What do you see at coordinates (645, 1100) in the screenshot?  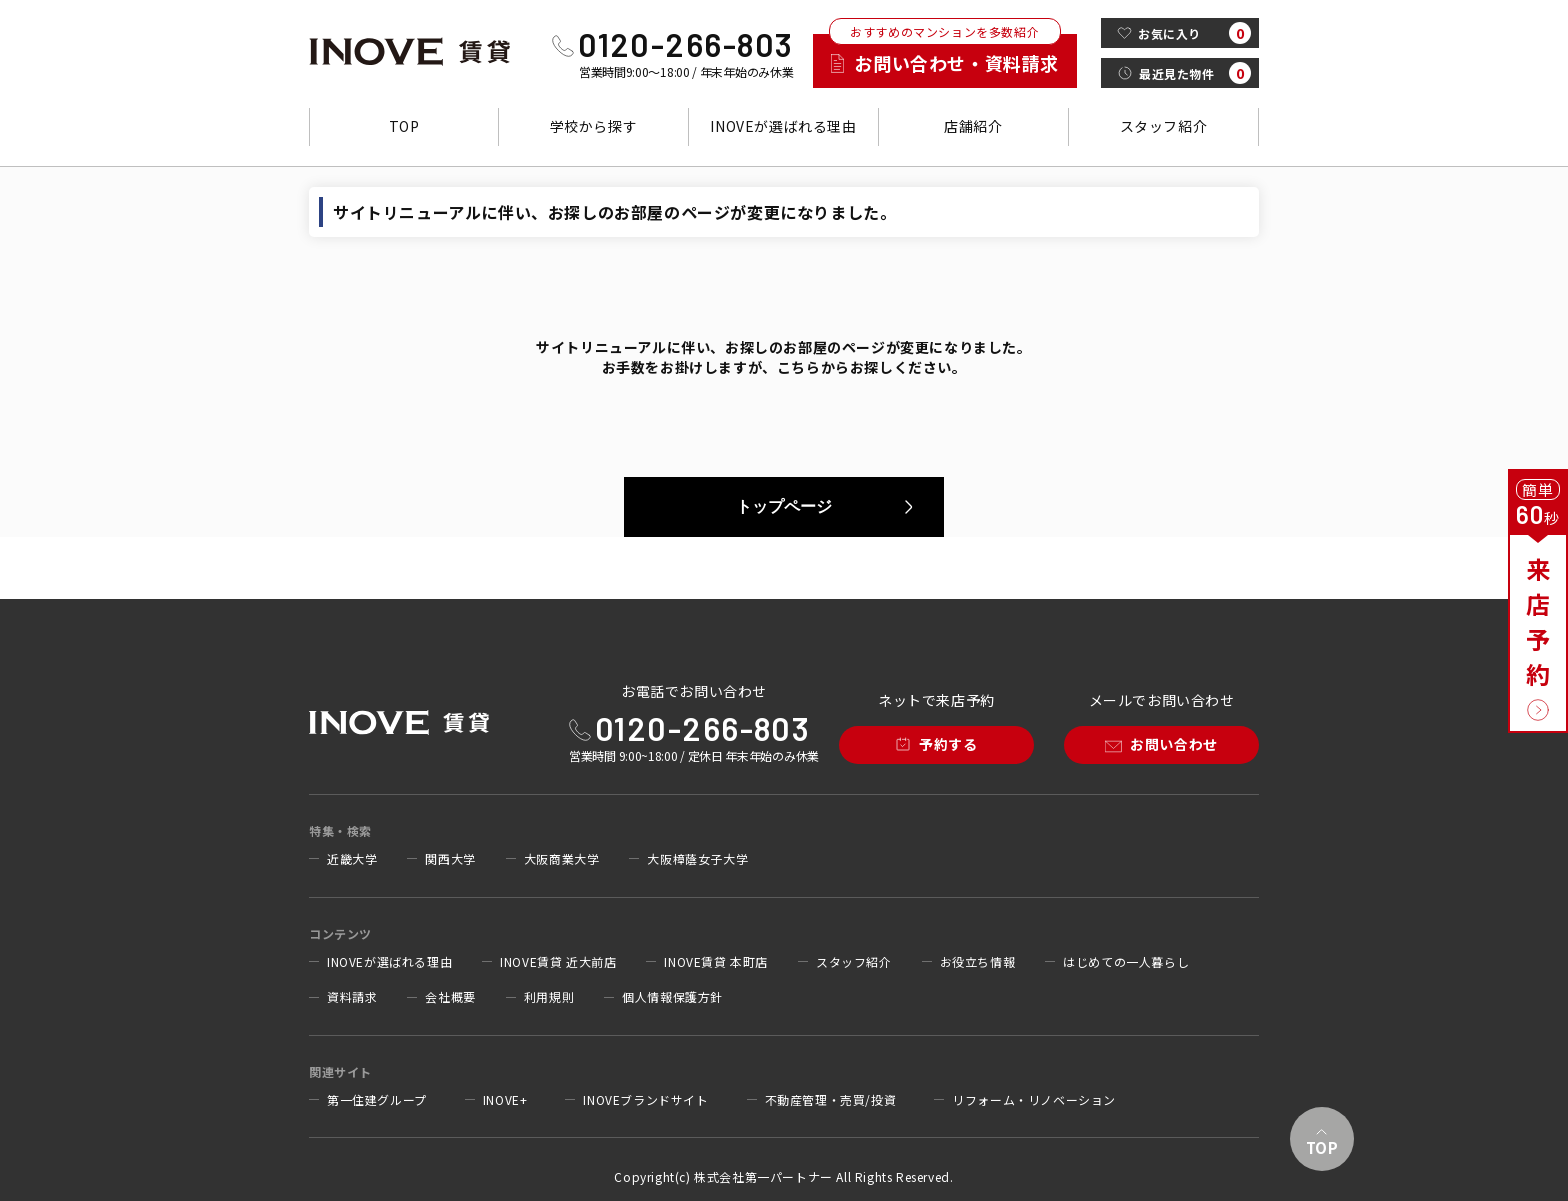 I see `INOVEブランドサイト` at bounding box center [645, 1100].